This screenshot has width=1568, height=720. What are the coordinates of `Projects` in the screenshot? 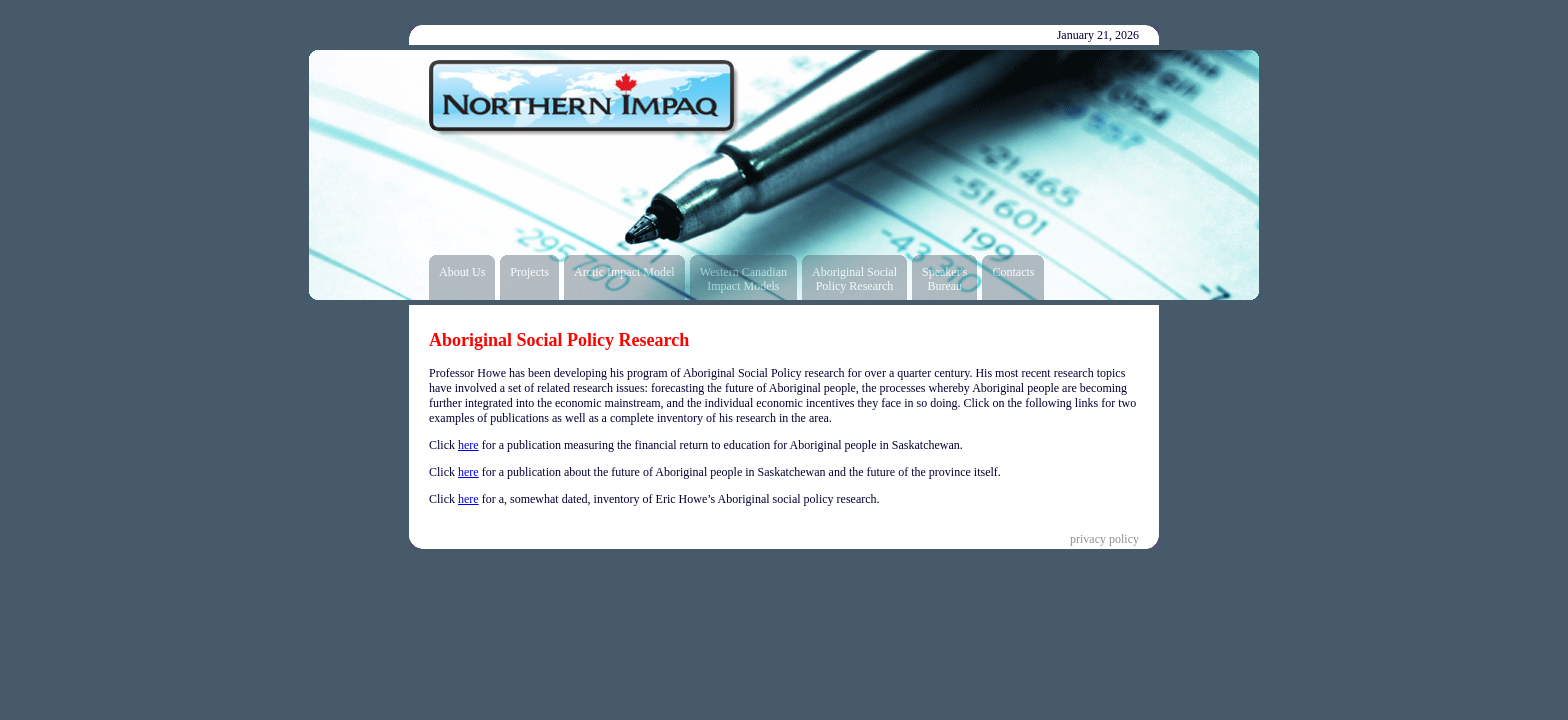 It's located at (529, 272).